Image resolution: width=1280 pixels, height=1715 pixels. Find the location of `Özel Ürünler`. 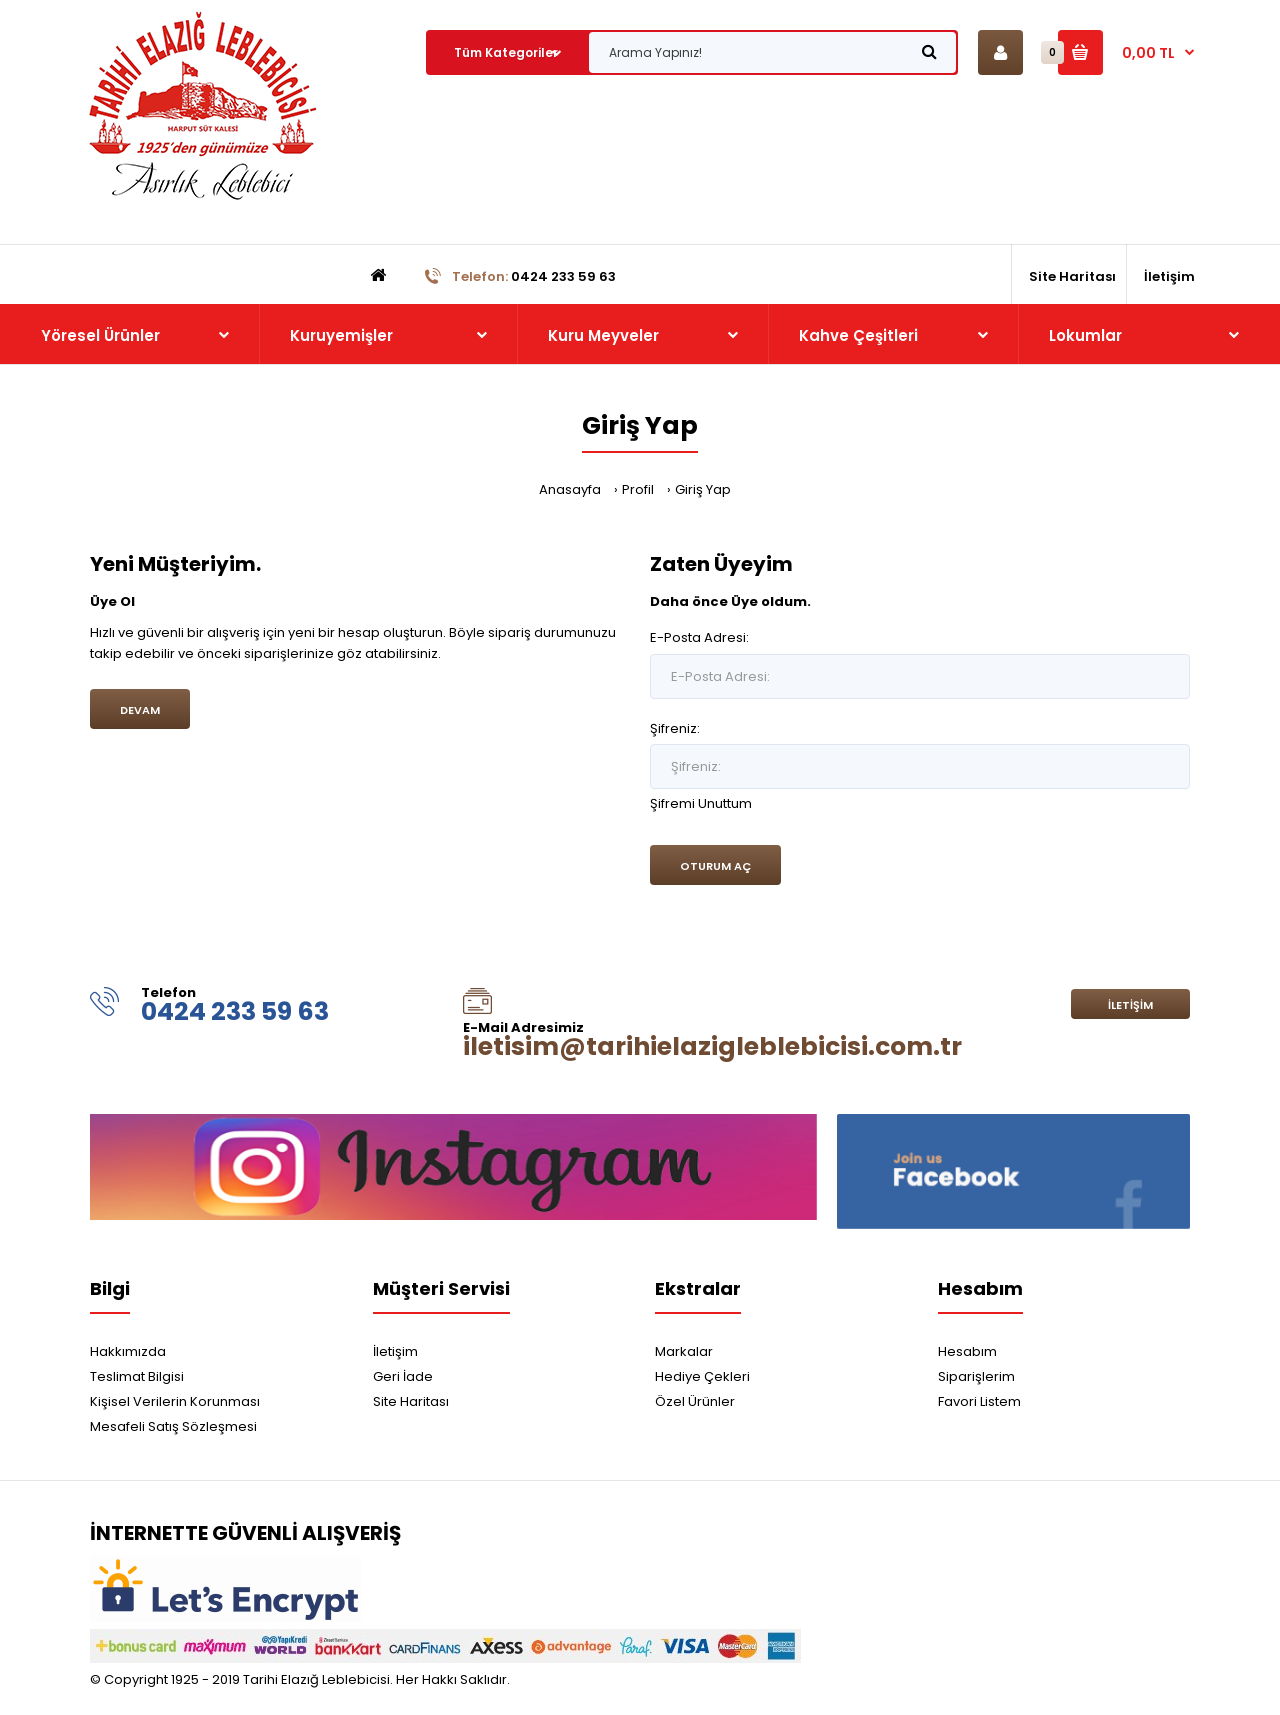

Özel Ürünler is located at coordinates (695, 1401).